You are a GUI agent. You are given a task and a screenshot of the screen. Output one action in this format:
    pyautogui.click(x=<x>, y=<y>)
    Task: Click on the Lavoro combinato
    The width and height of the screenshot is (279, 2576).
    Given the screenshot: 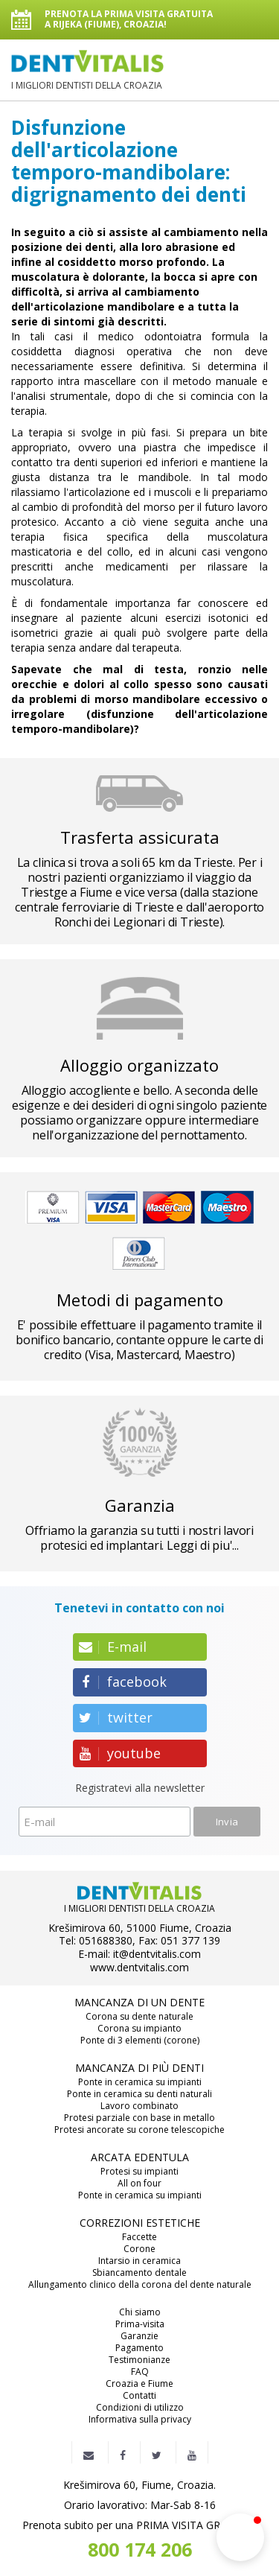 What is the action you would take?
    pyautogui.click(x=139, y=2106)
    